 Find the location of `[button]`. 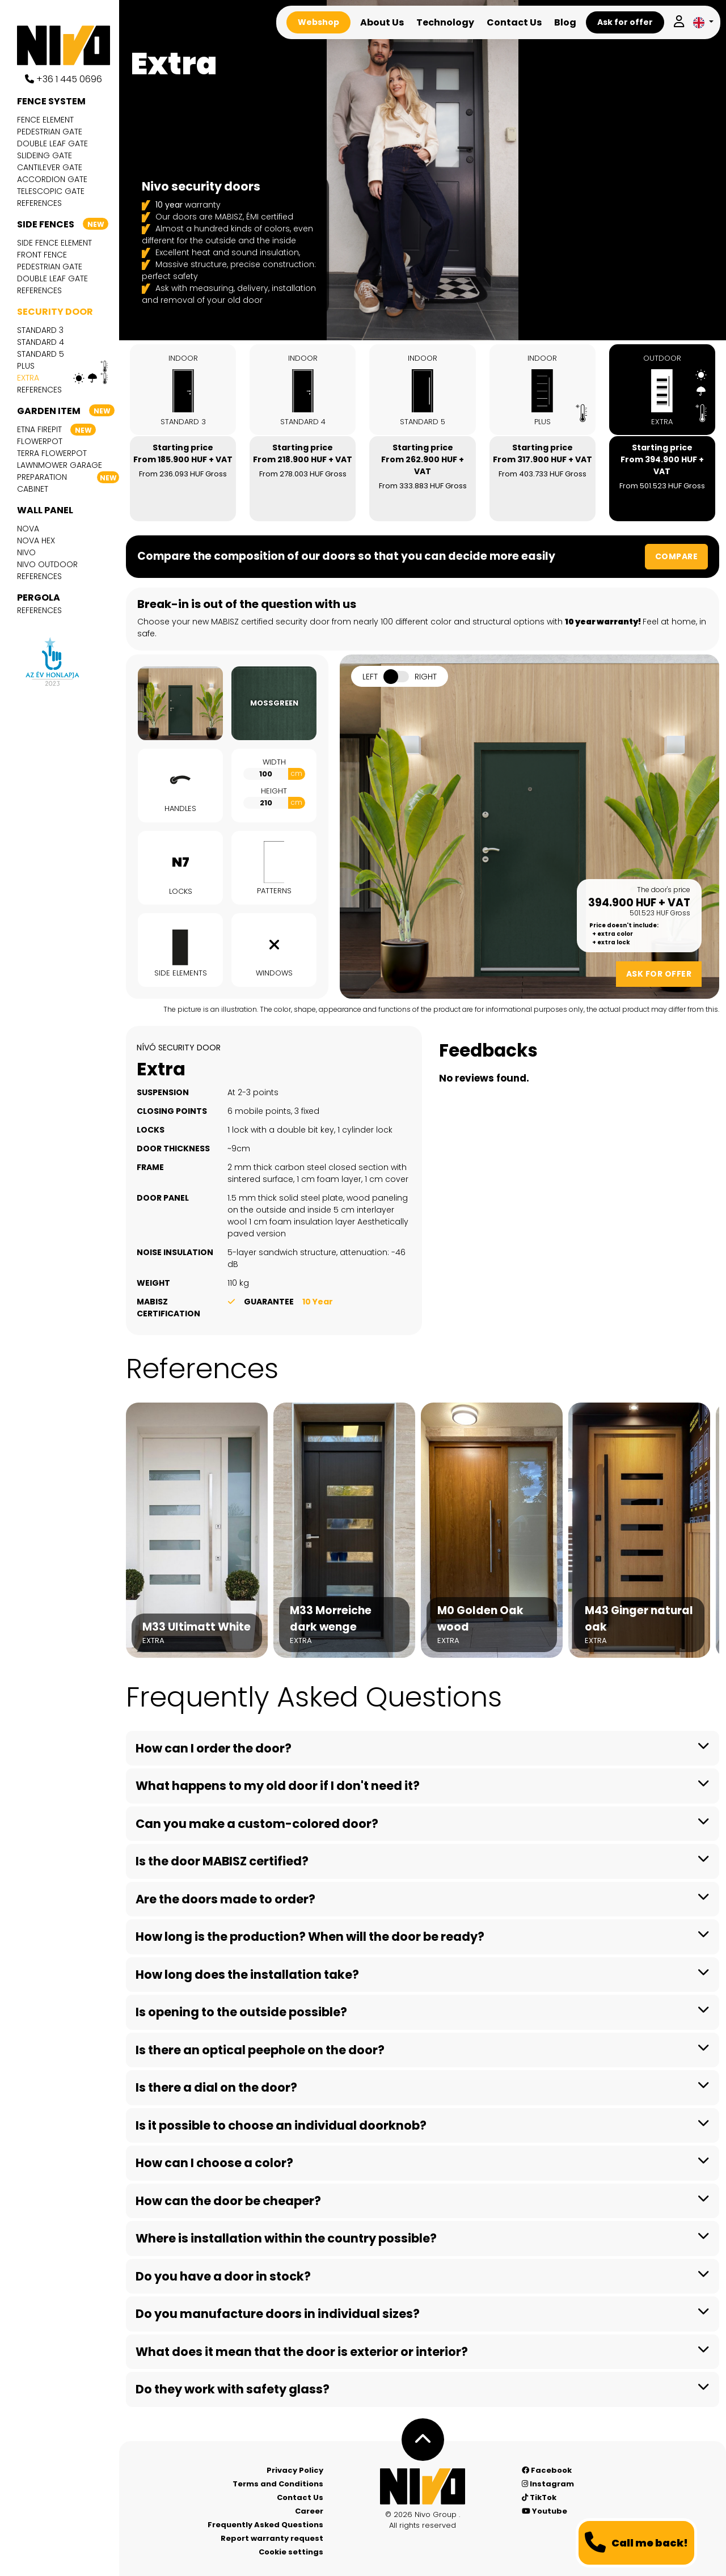

[button] is located at coordinates (703, 22).